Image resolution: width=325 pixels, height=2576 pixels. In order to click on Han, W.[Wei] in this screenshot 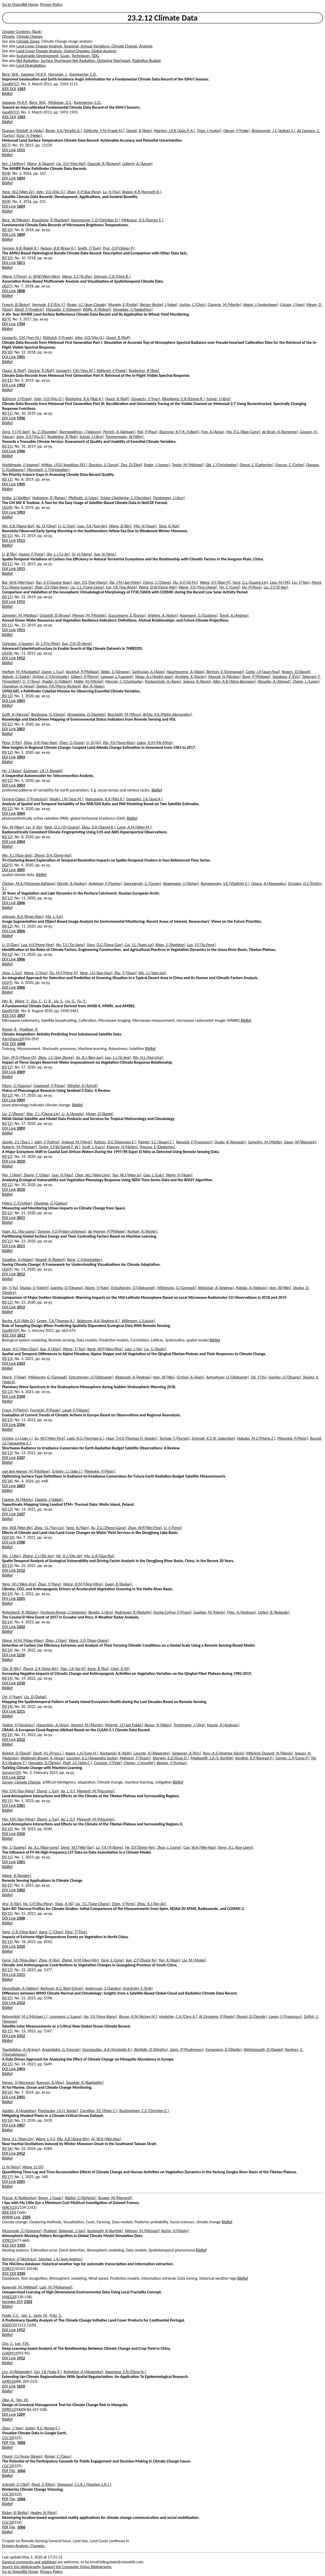, I will do `click(280, 1287)`.